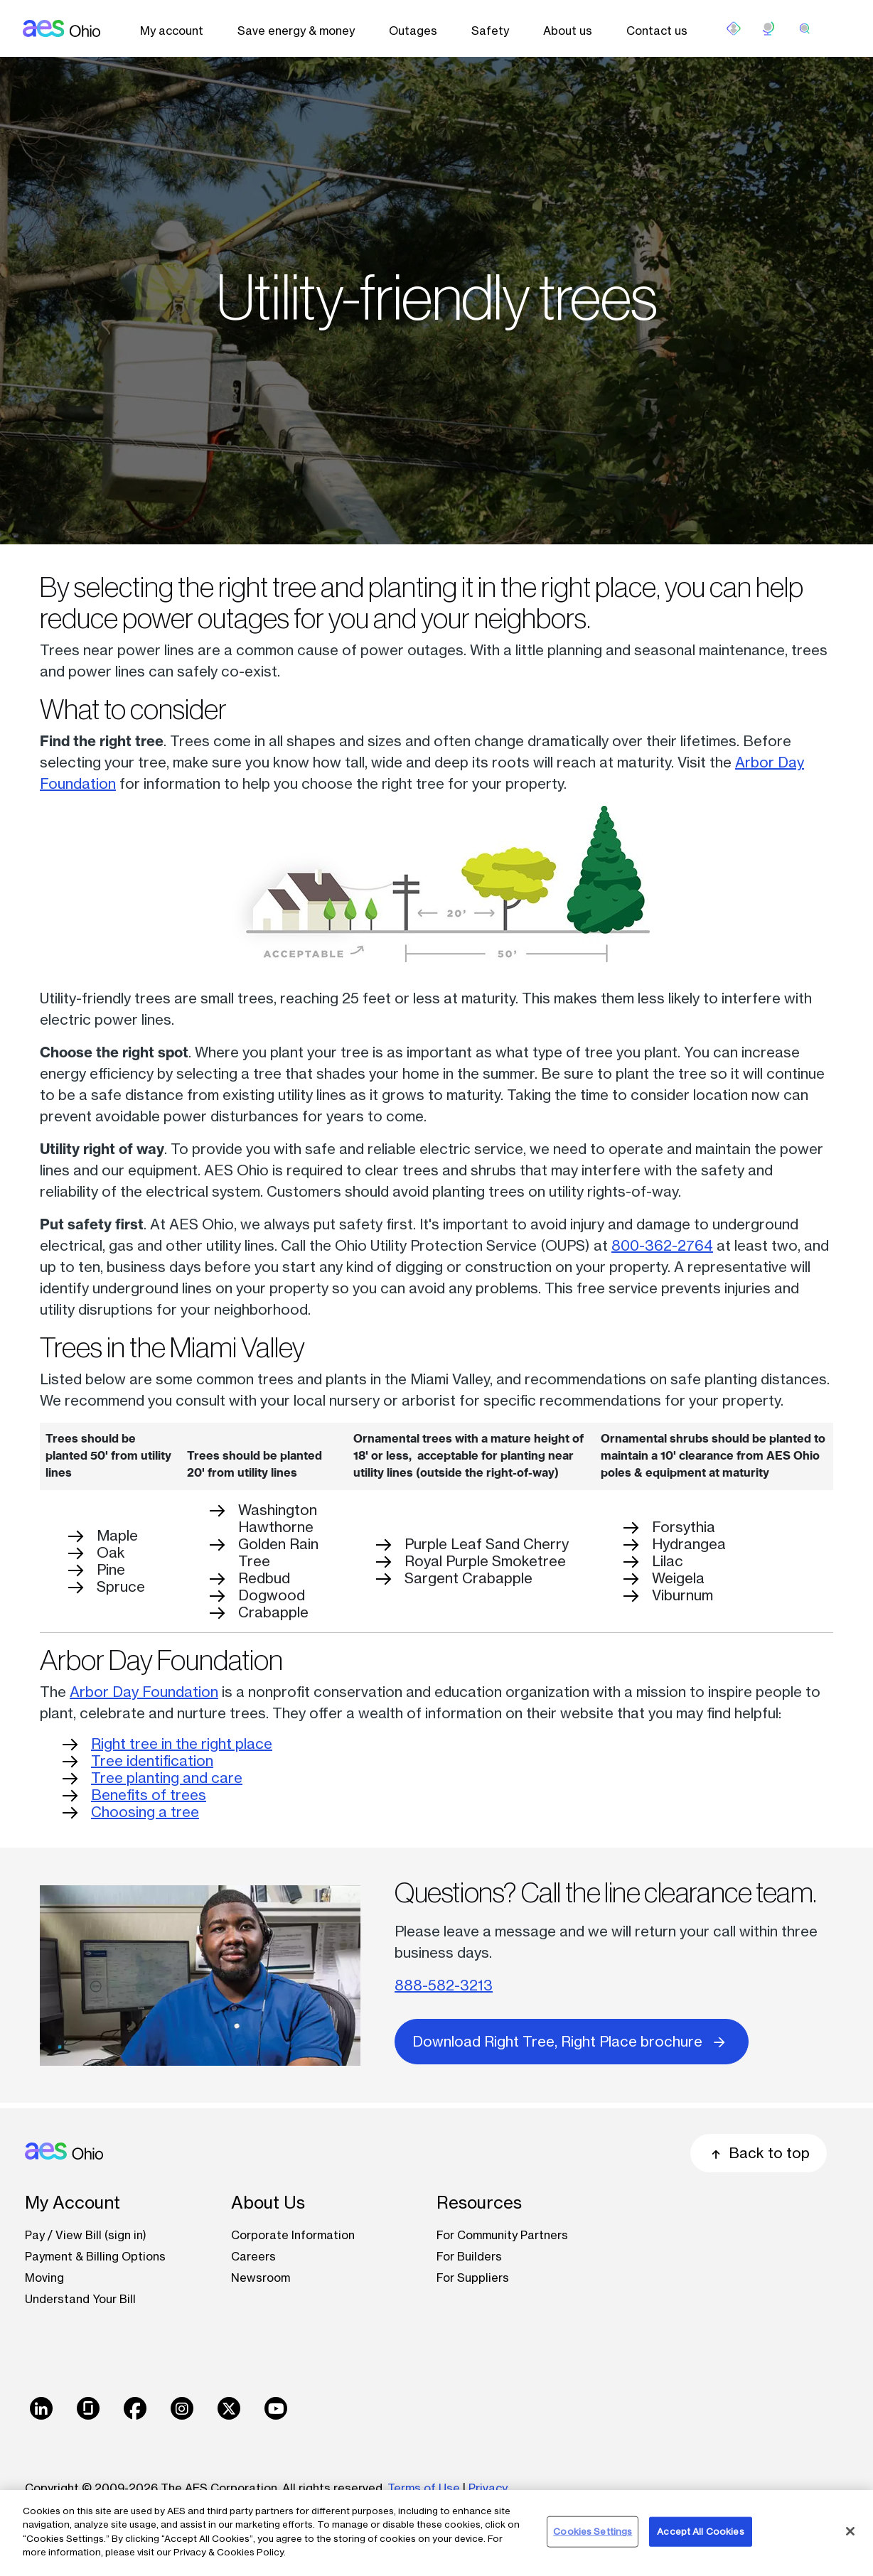 The height and width of the screenshot is (2576, 873). Describe the element at coordinates (44, 2277) in the screenshot. I see `Moving` at that location.